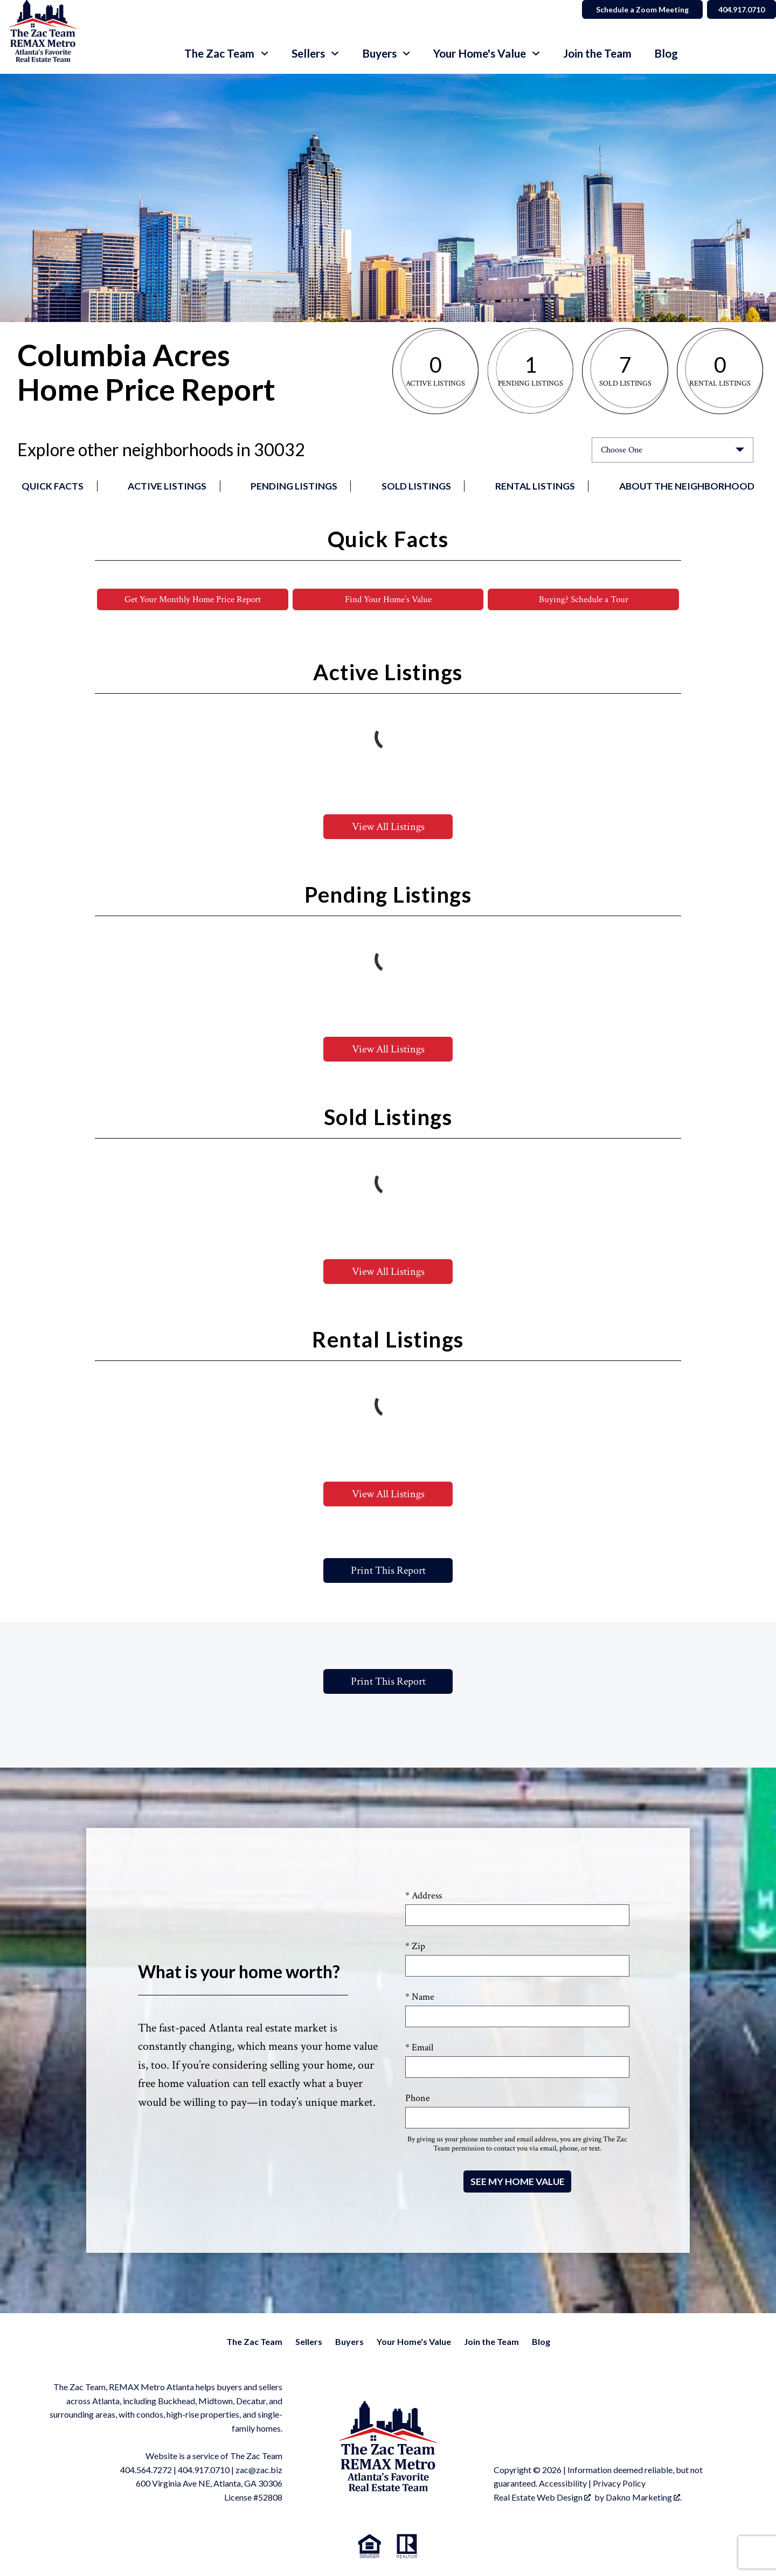 The width and height of the screenshot is (776, 2576). Describe the element at coordinates (258, 2470) in the screenshot. I see `zac@zac.biz` at that location.